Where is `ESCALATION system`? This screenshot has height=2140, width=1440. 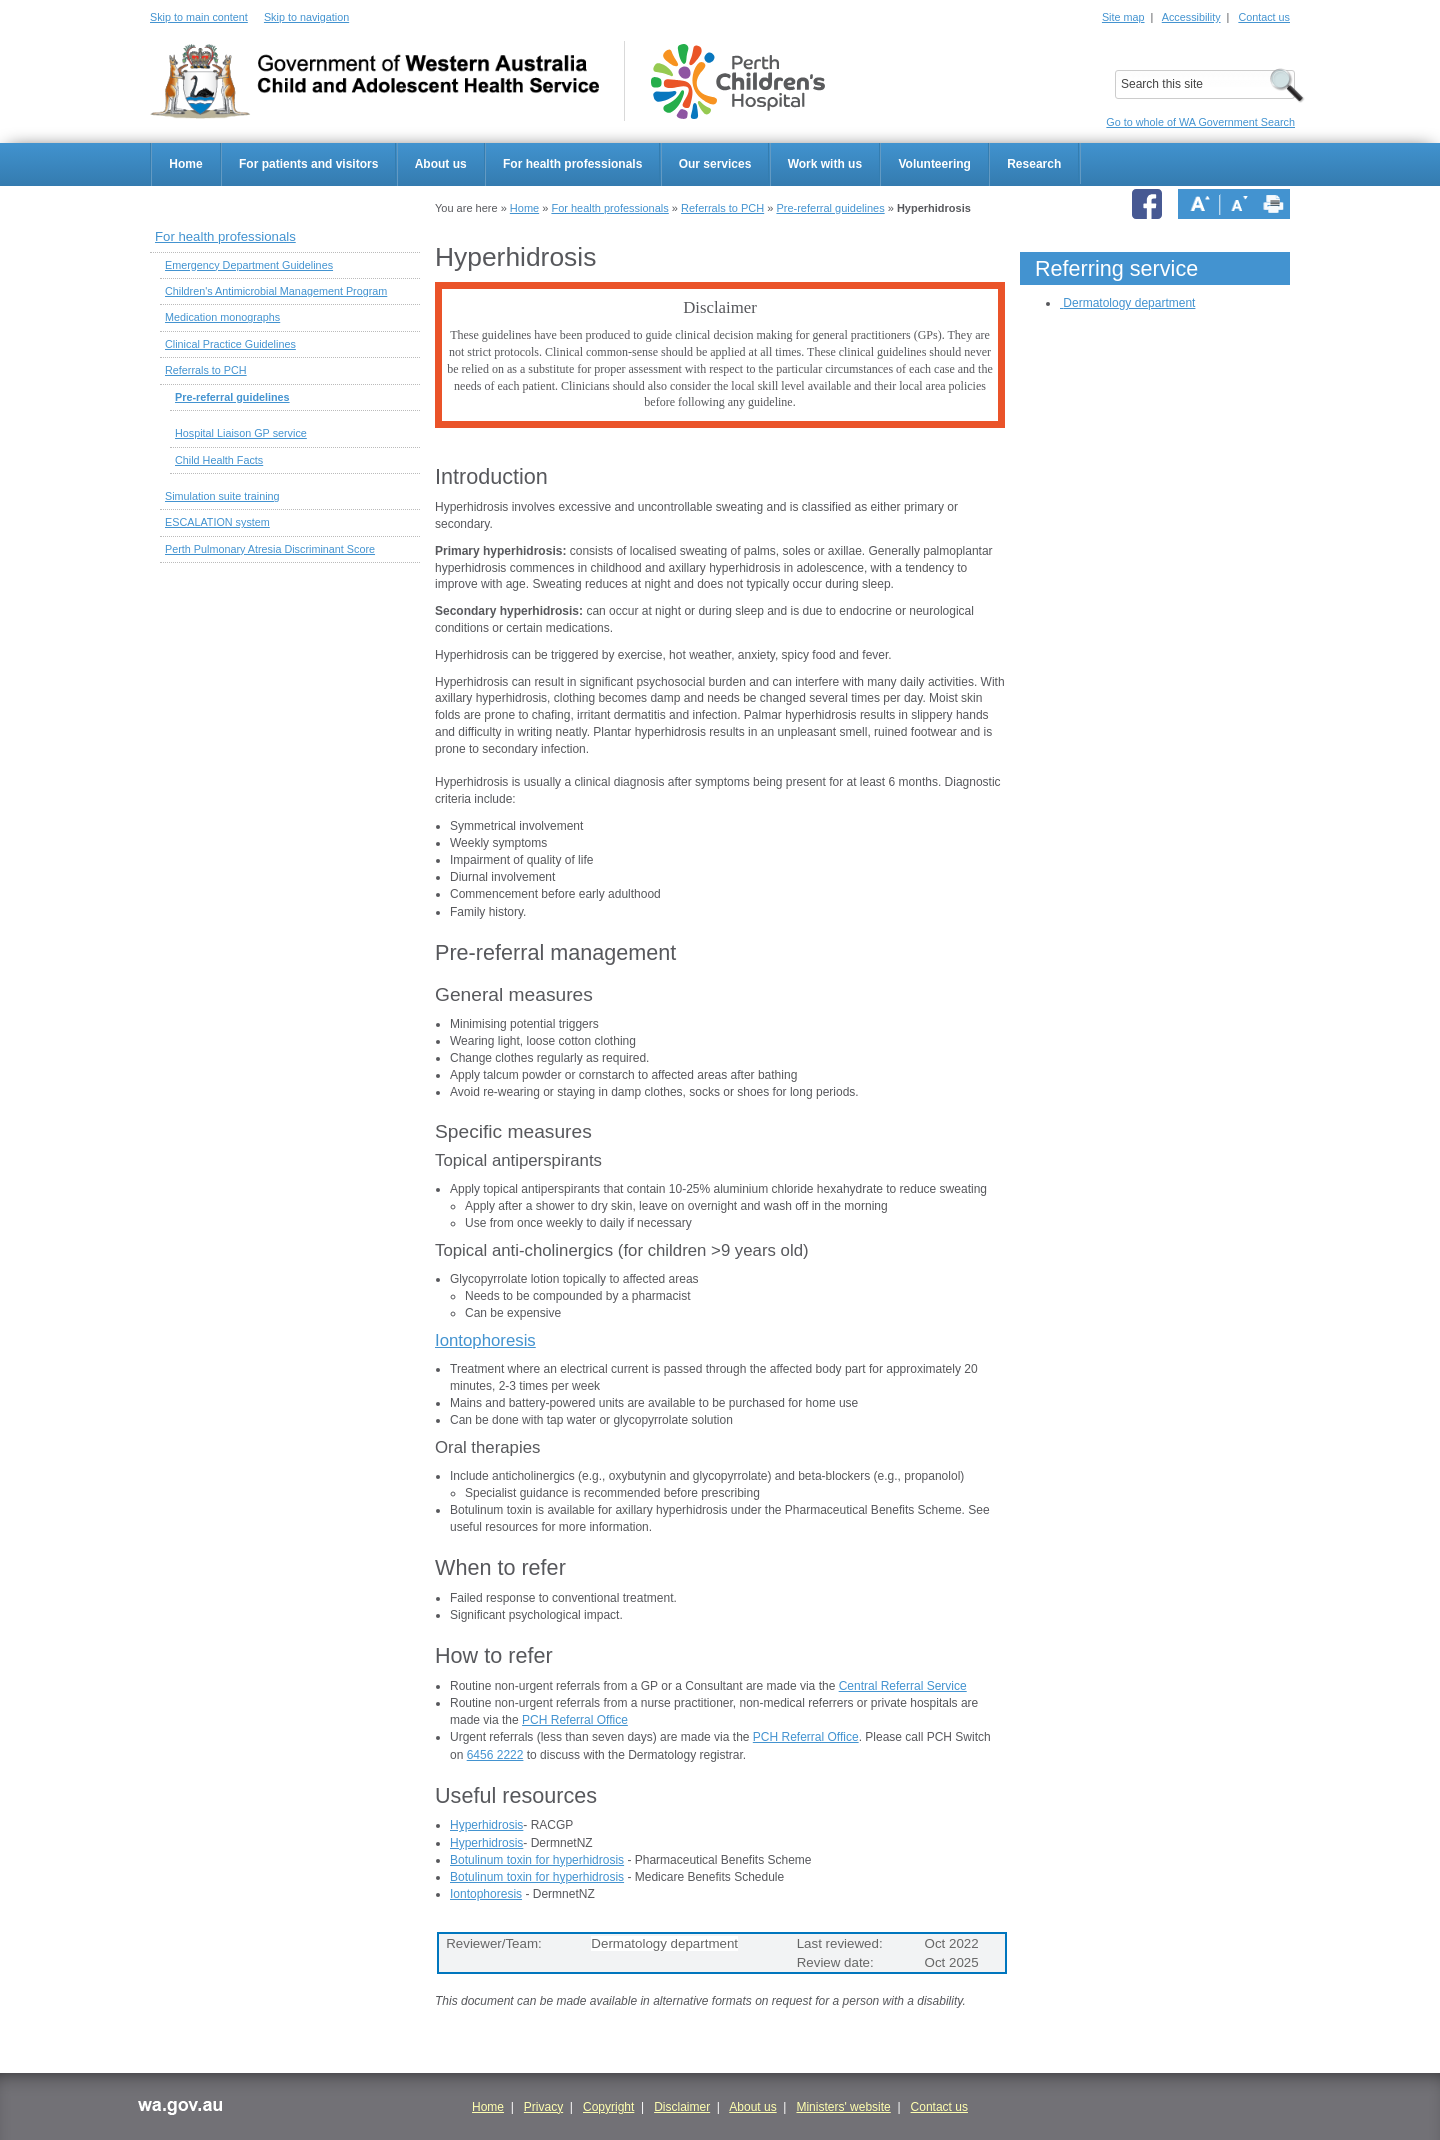
ESCALATION system is located at coordinates (217, 522).